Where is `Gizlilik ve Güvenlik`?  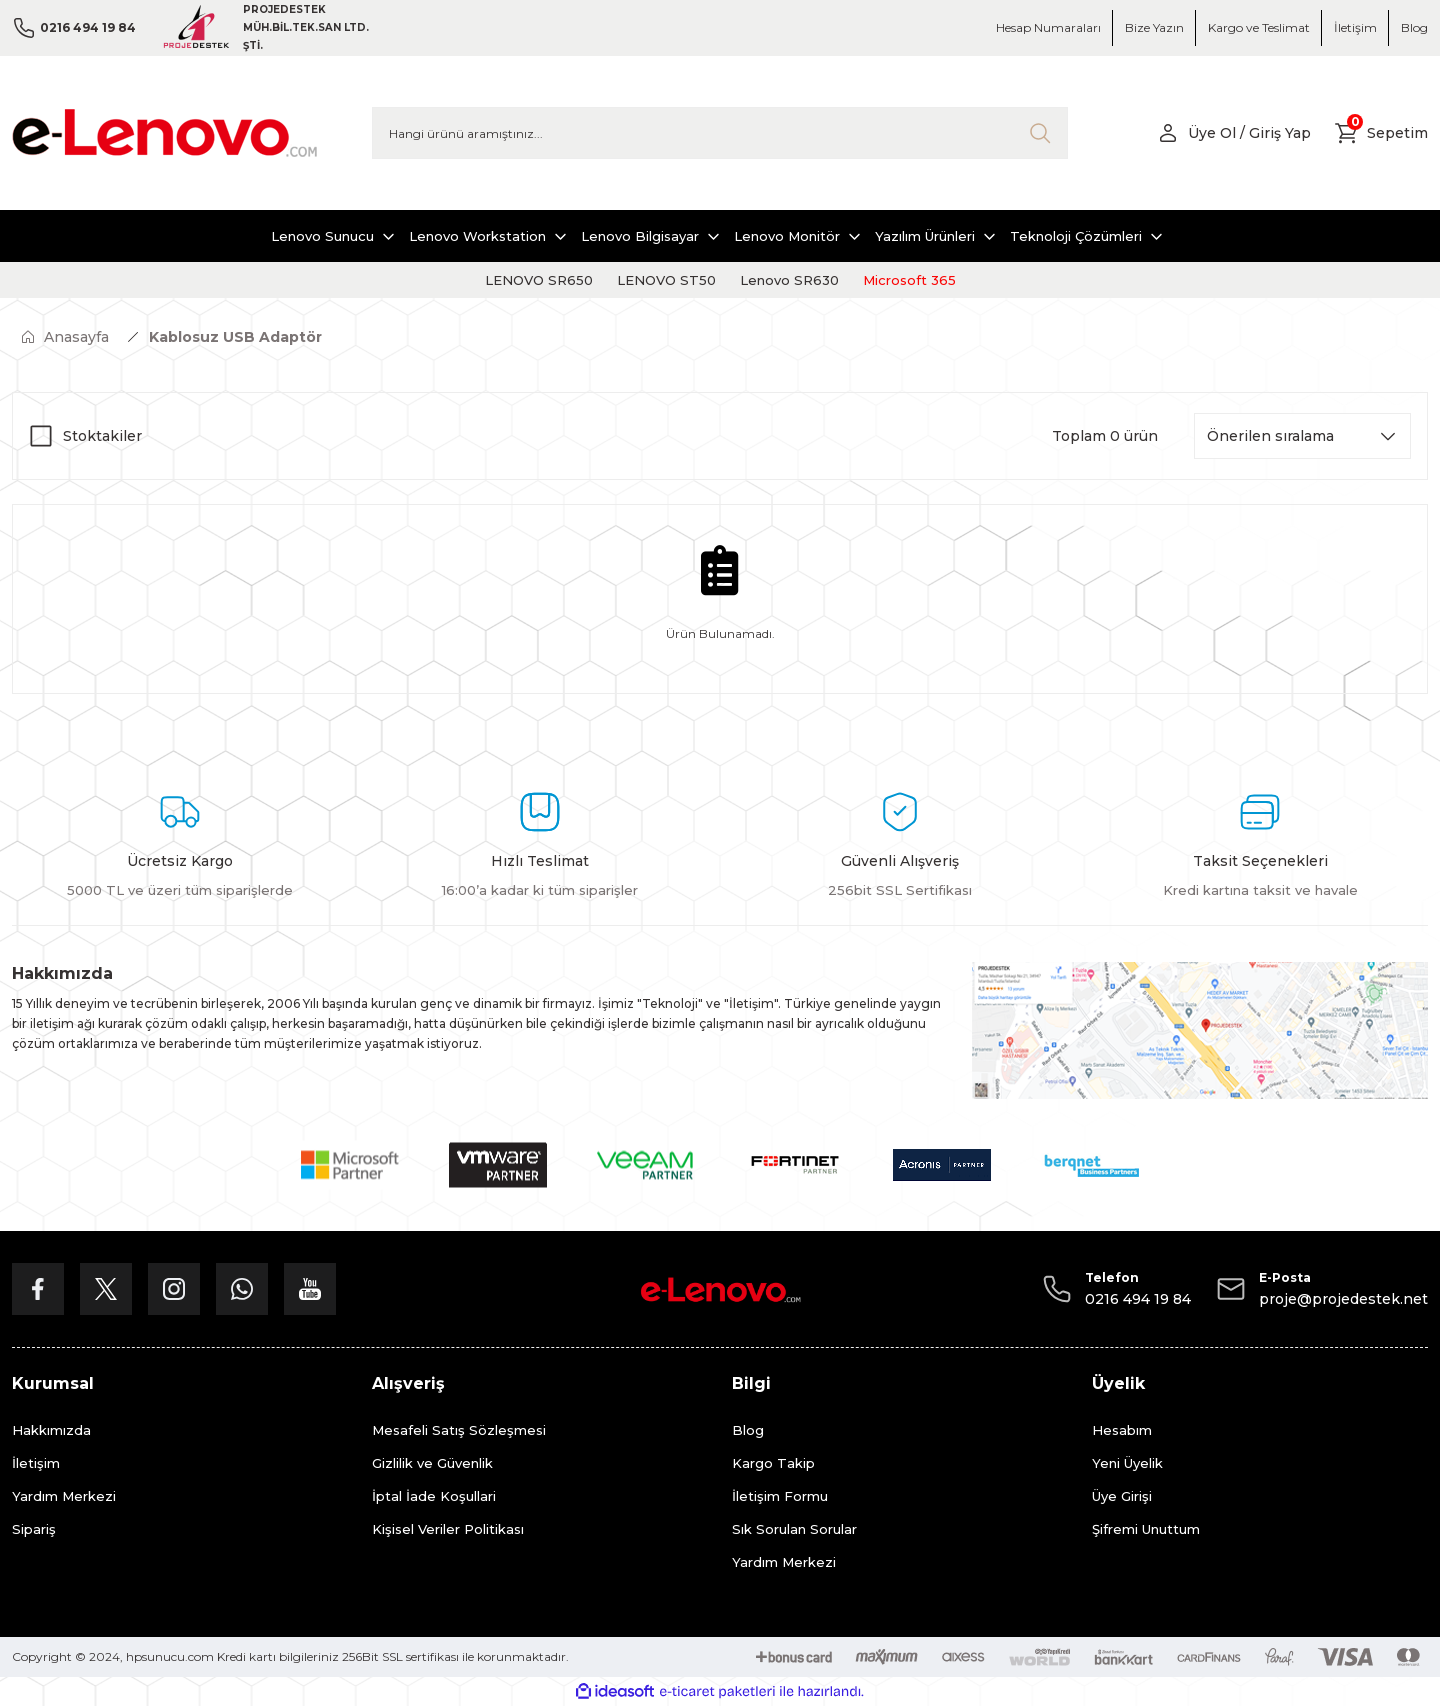
Gizlilik ve Güvenlik is located at coordinates (432, 1463).